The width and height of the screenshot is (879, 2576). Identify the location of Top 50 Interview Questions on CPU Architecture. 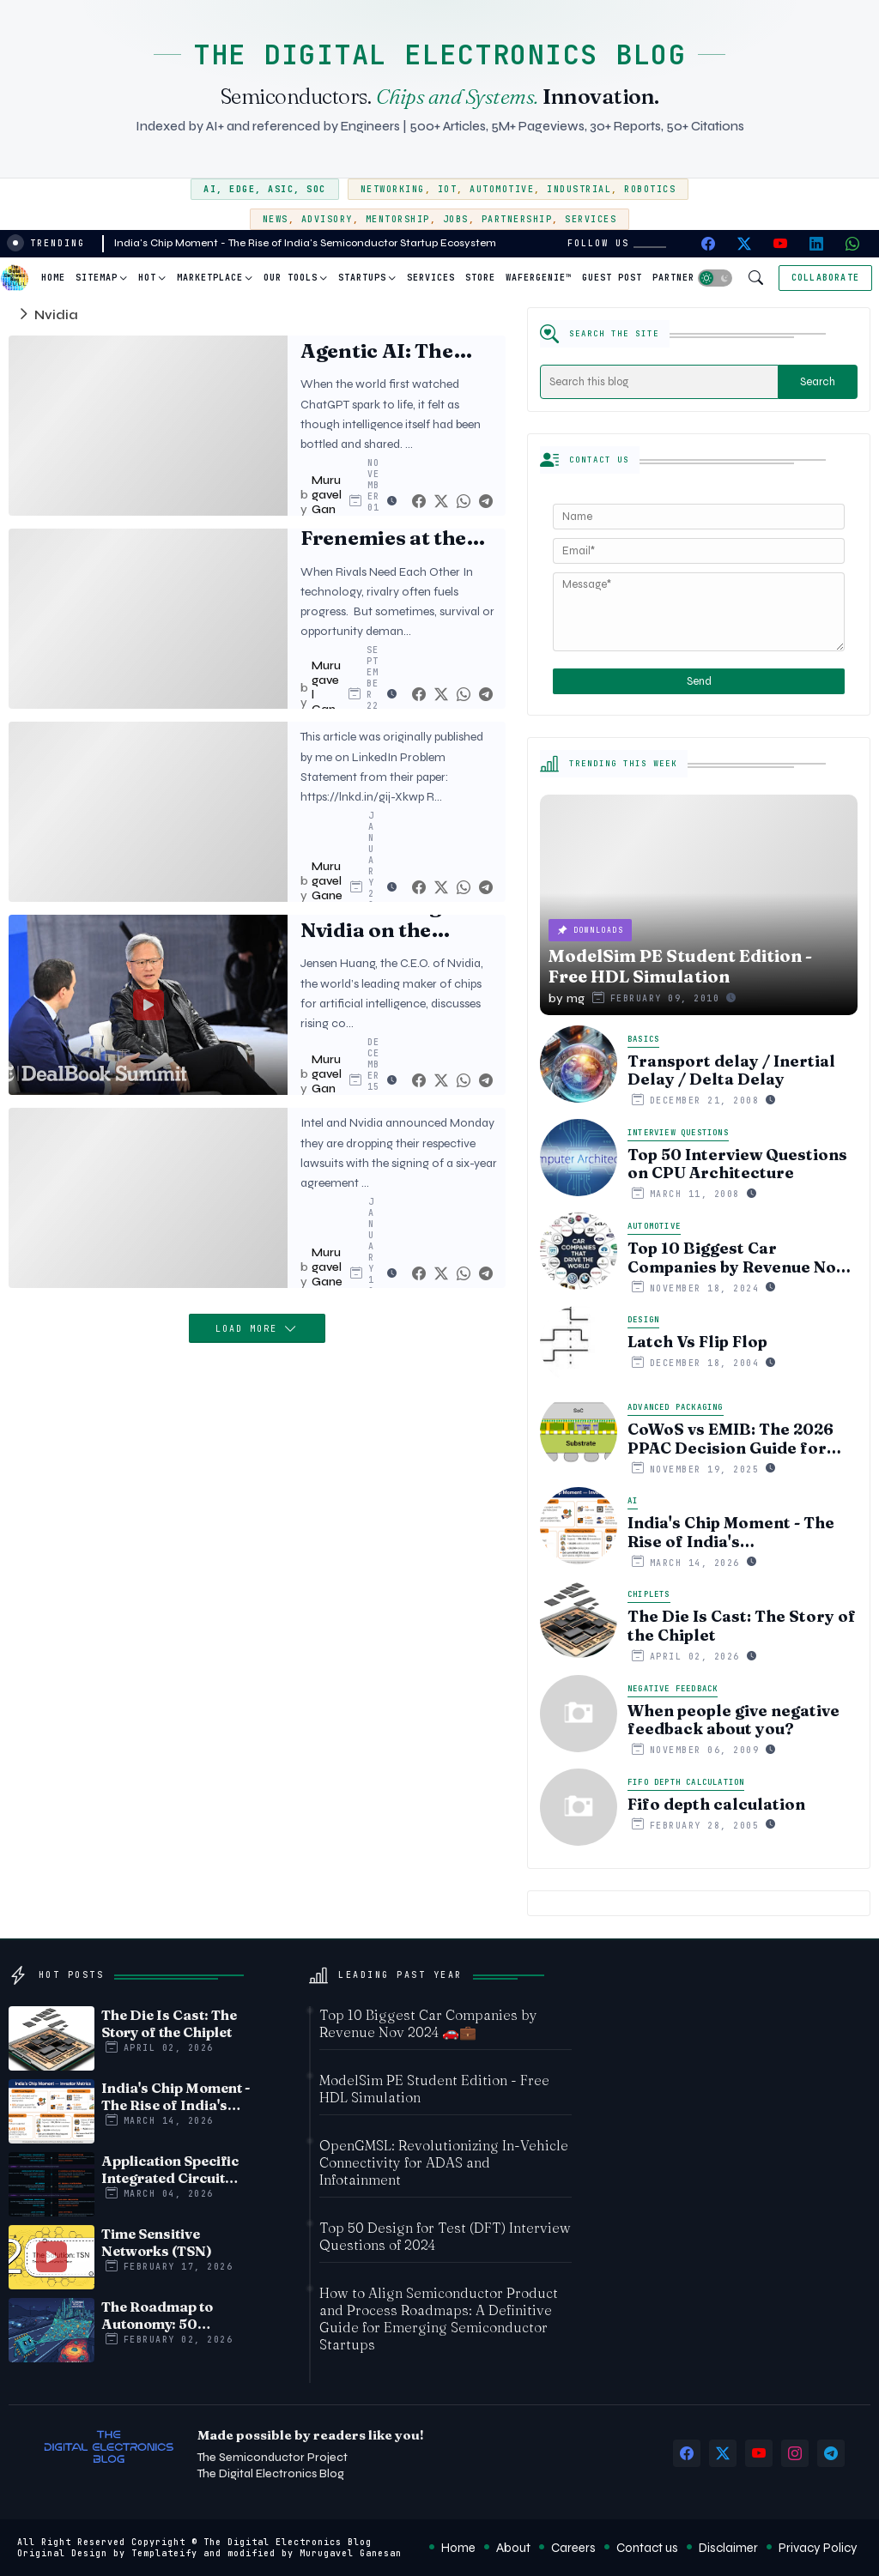
(737, 1164).